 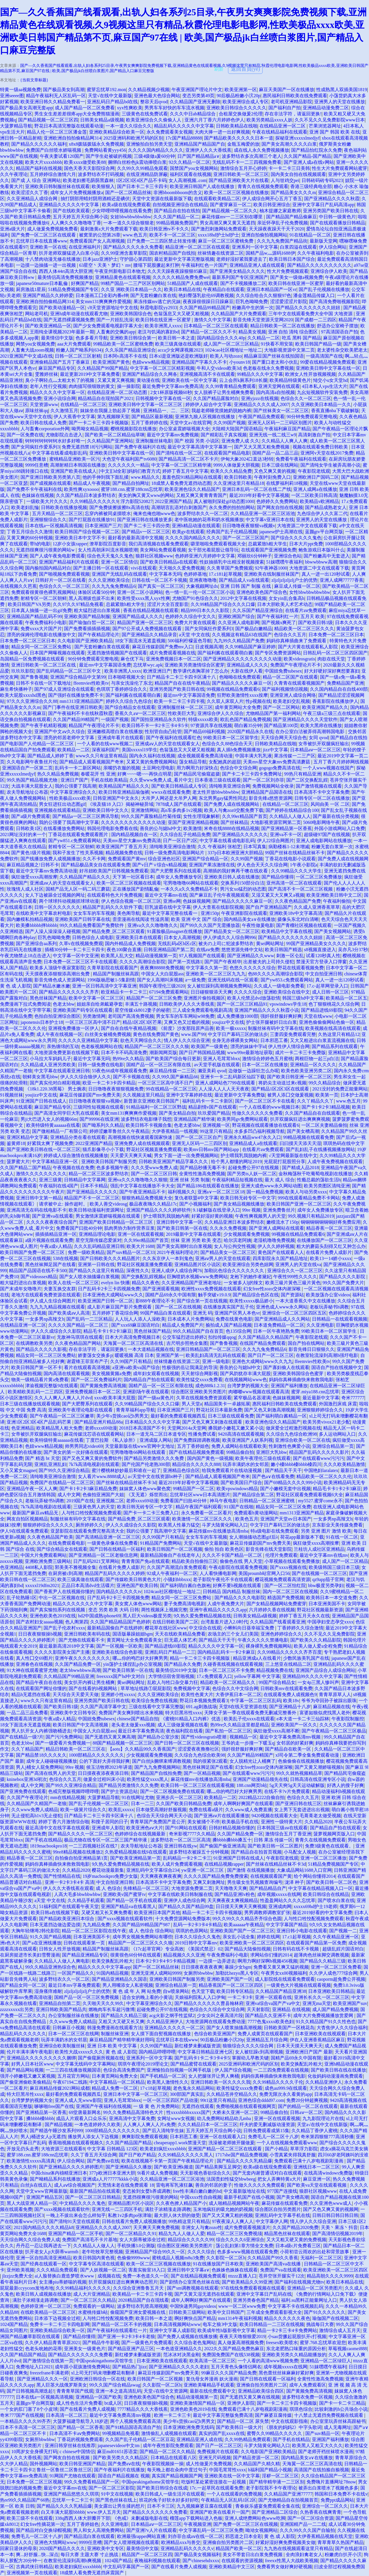 What do you see at coordinates (322, 2124) in the screenshot?
I see `天堂а√在线中文在线新版` at bounding box center [322, 2124].